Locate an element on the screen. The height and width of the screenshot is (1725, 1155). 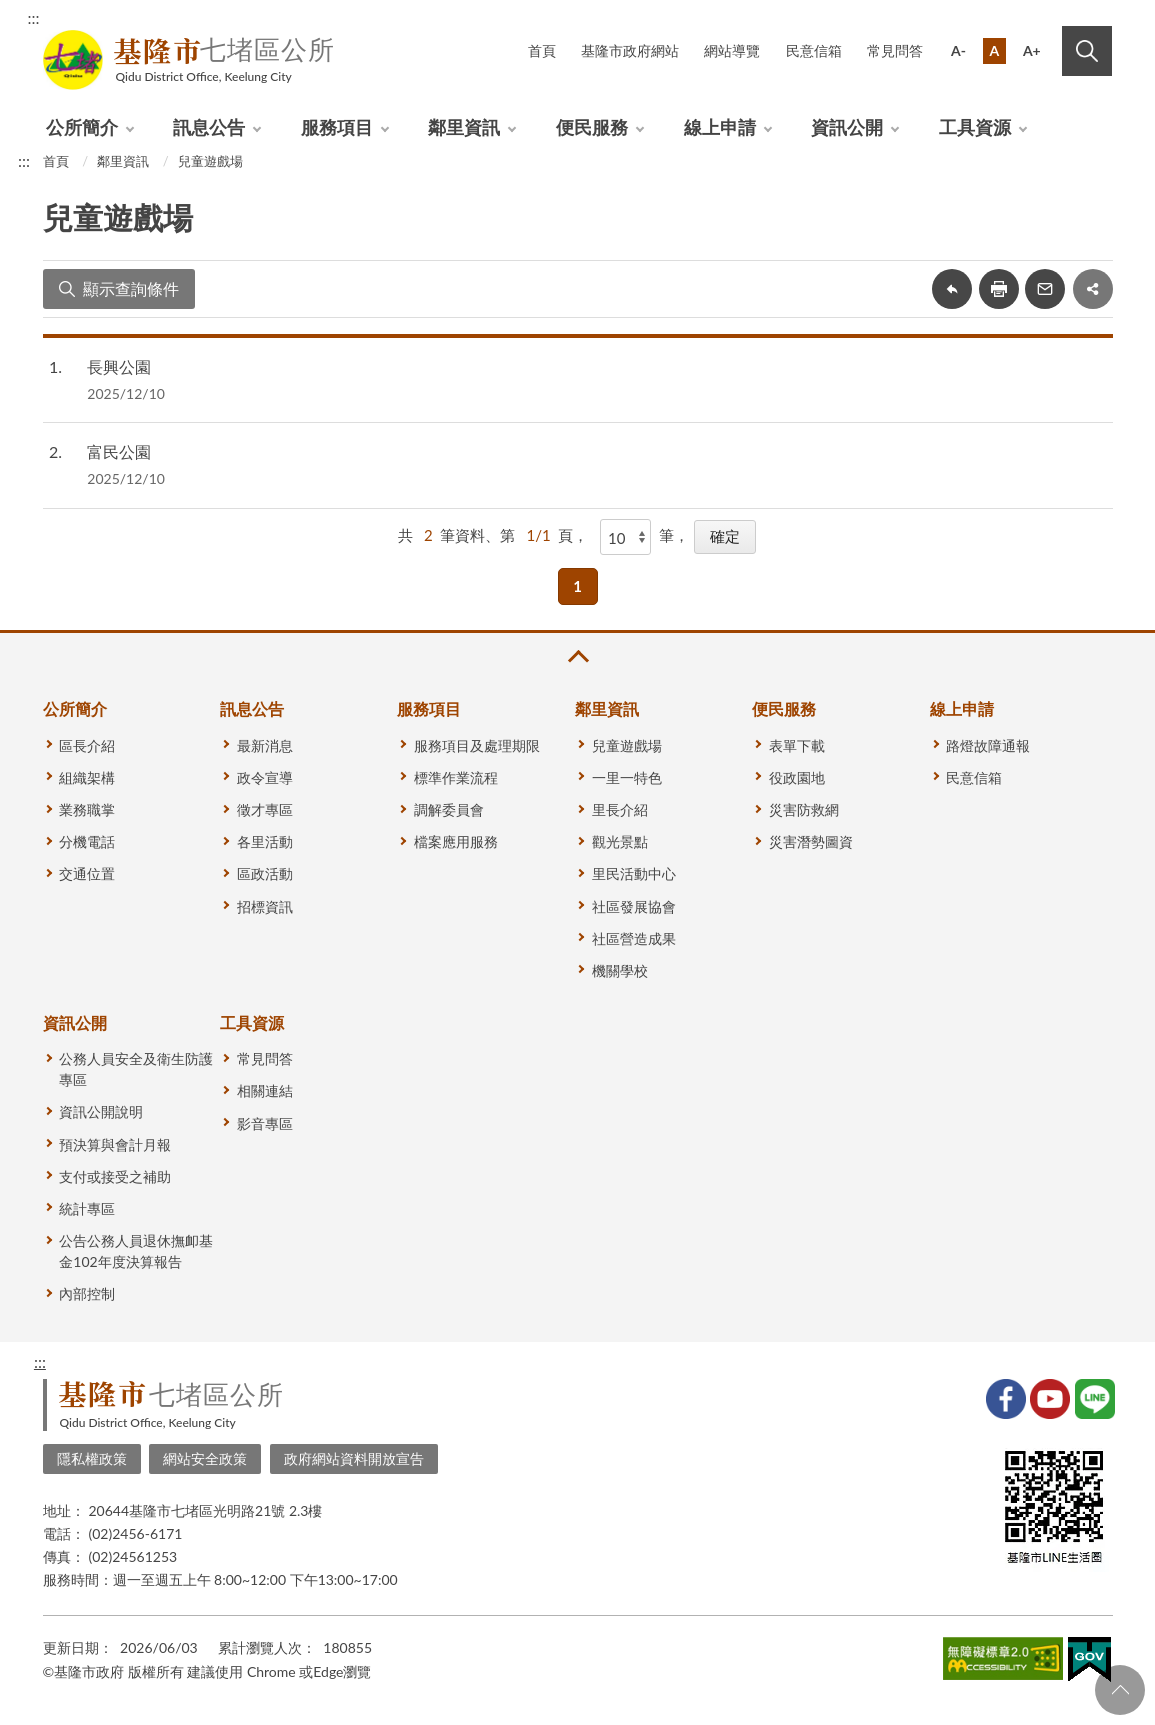
調解委員會 is located at coordinates (449, 809).